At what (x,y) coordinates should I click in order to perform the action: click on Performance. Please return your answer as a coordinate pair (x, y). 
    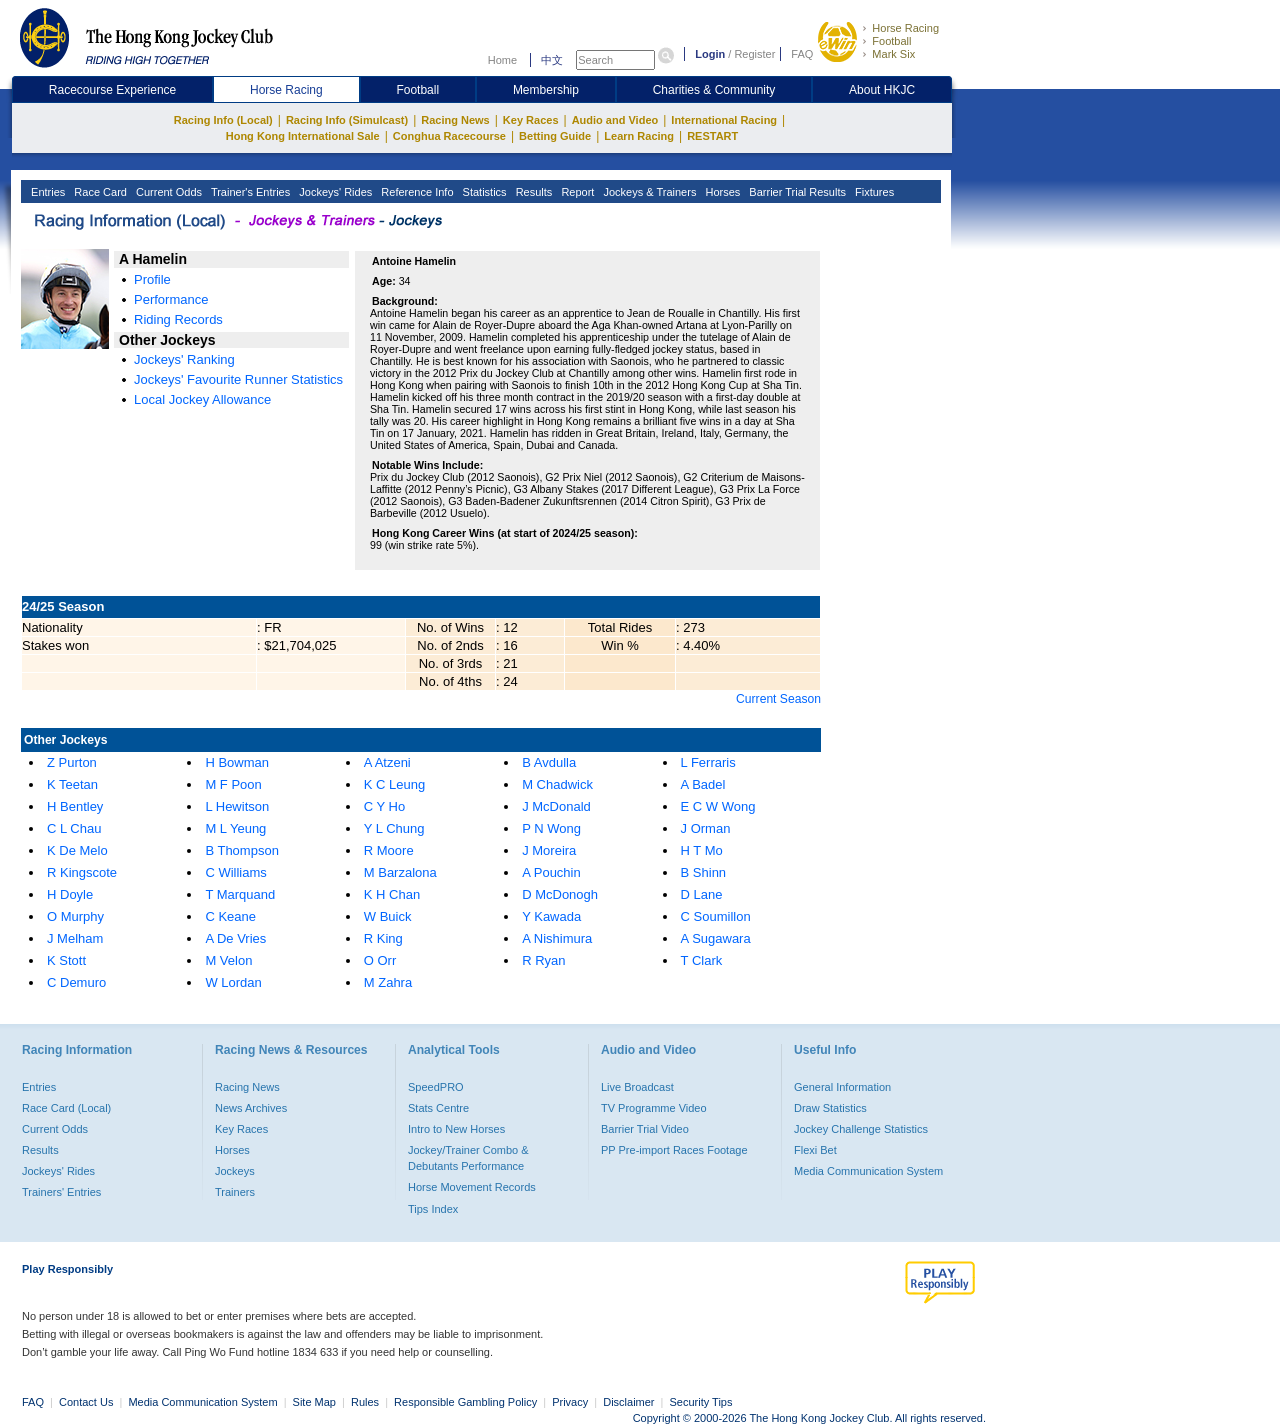
    Looking at the image, I should click on (171, 299).